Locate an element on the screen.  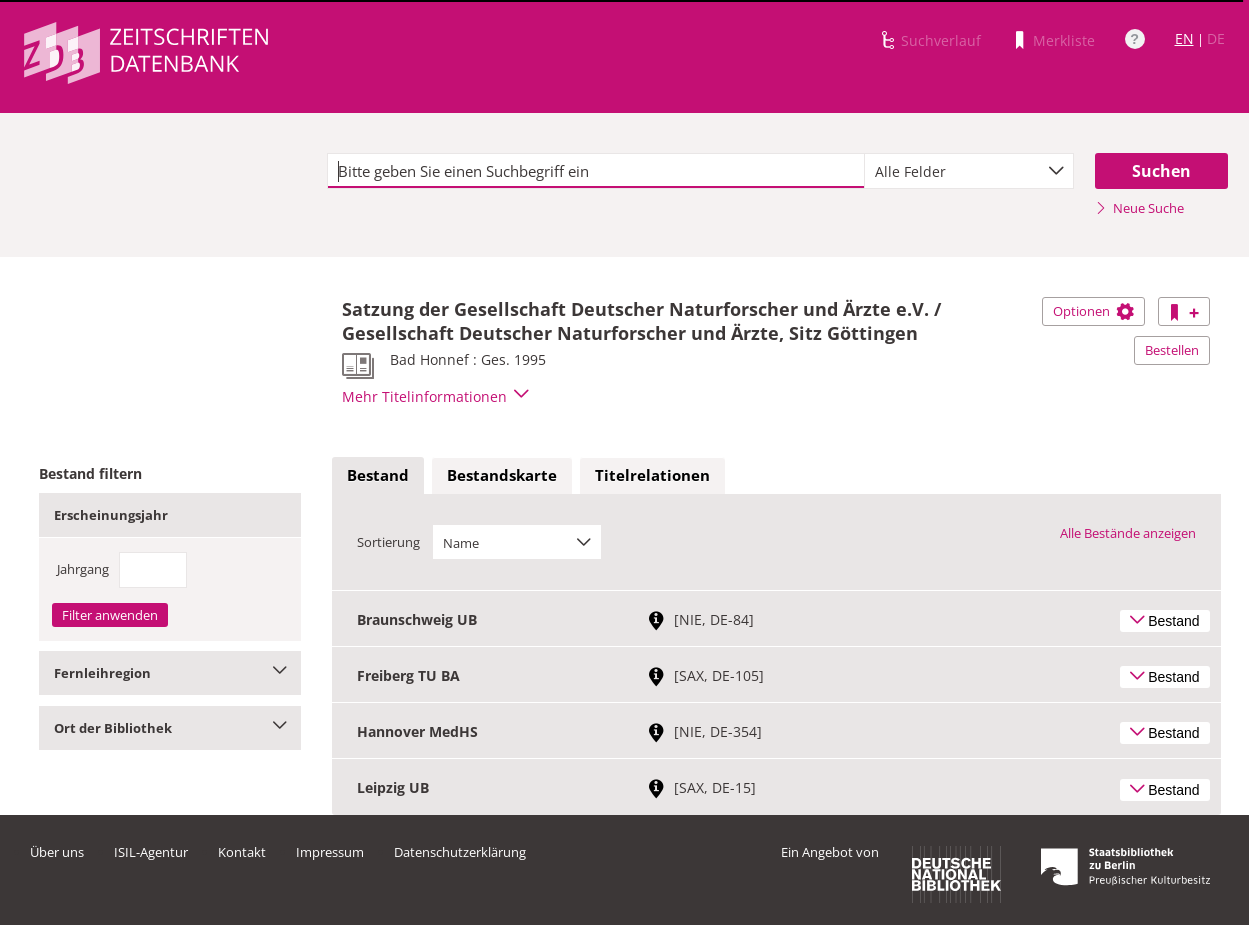
Über uns is located at coordinates (57, 852).